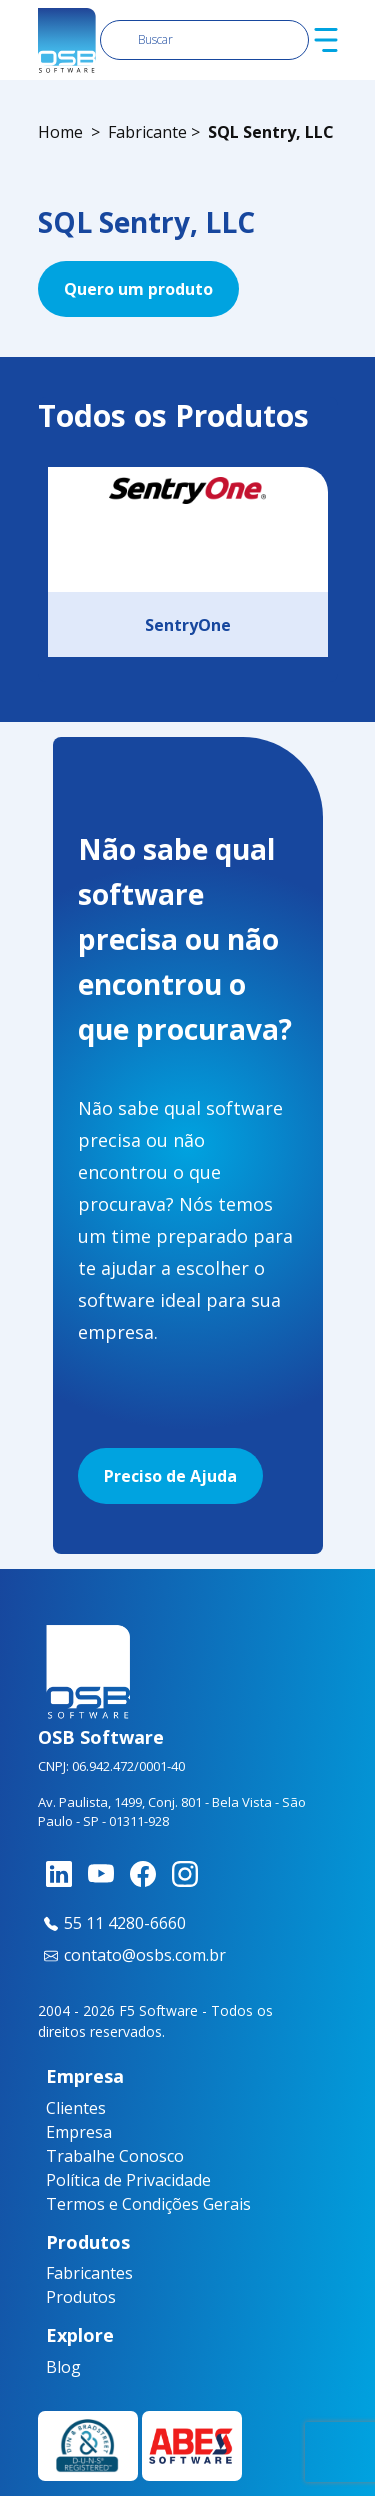  Describe the element at coordinates (60, 2273) in the screenshot. I see `Fabricantes` at that location.